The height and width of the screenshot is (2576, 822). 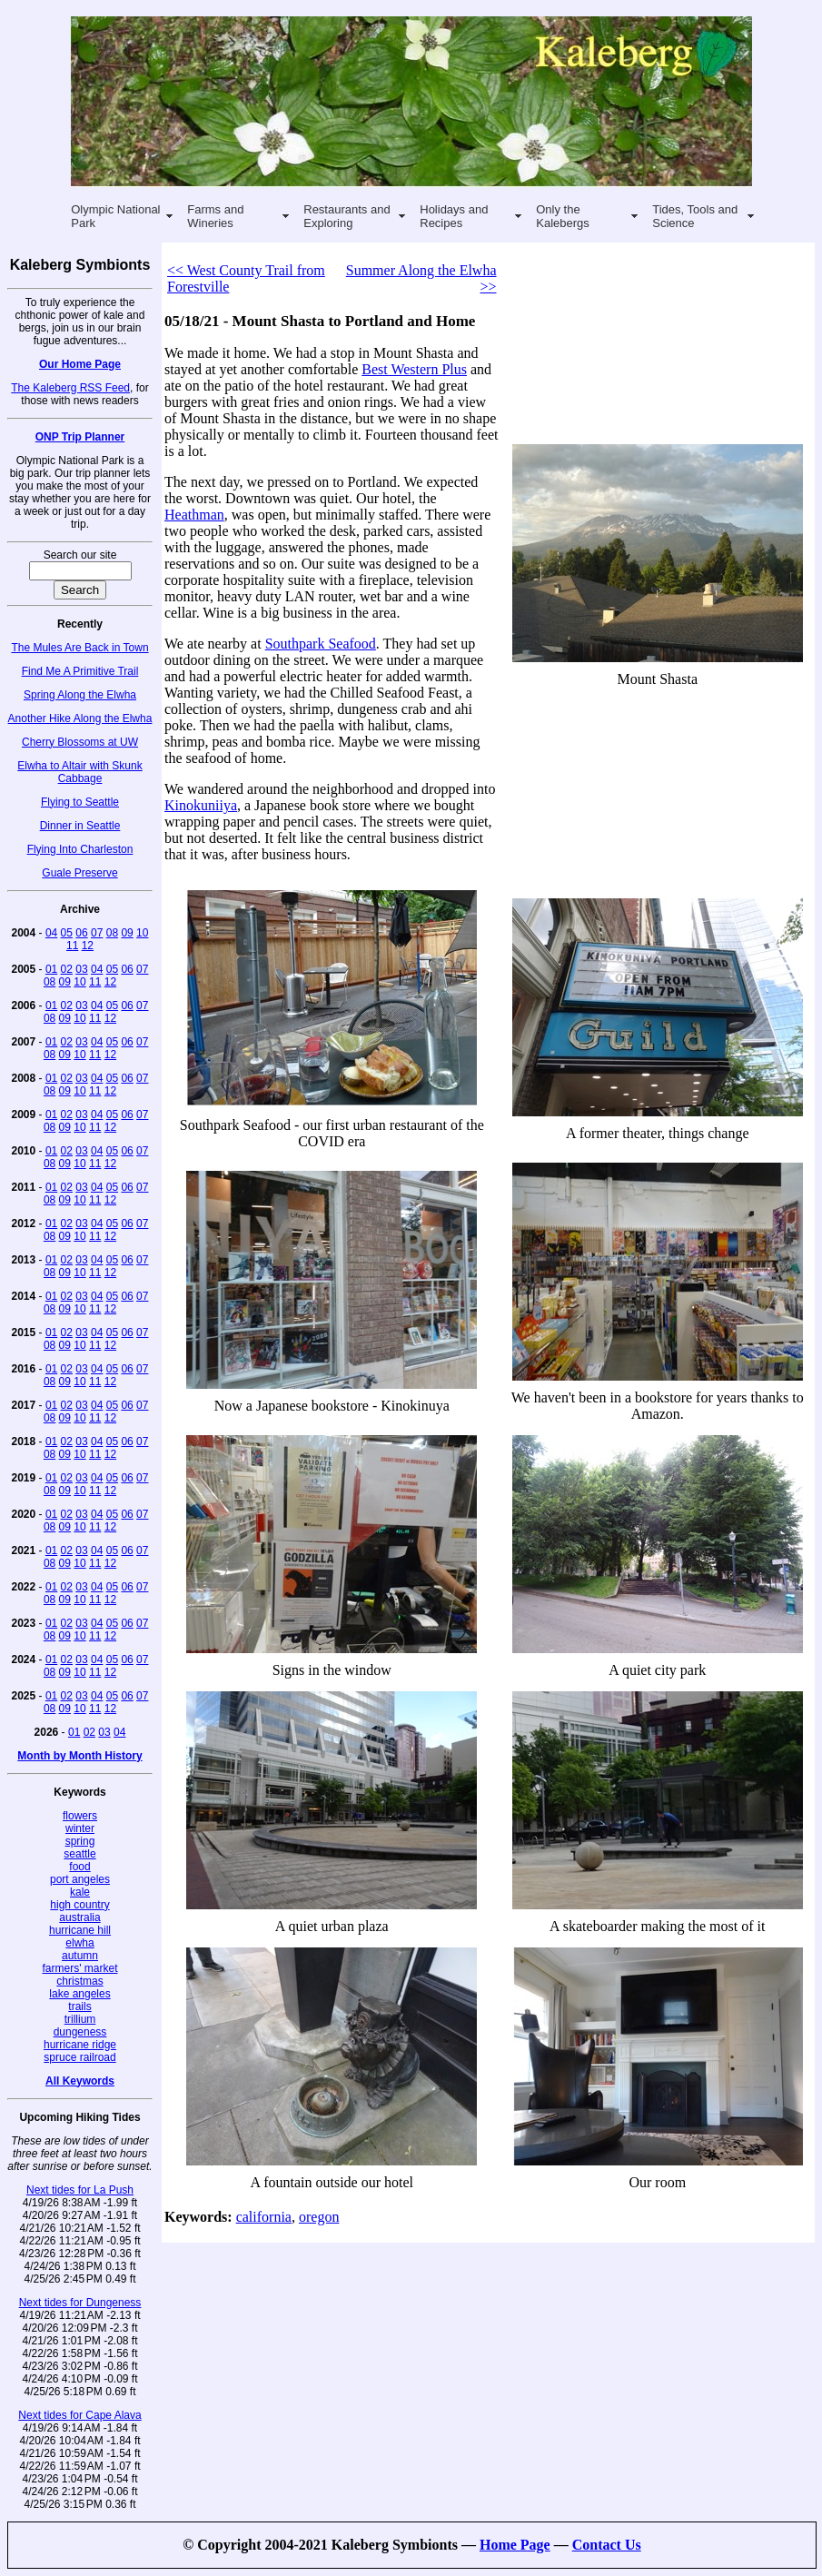 I want to click on hurricane hill, so click(x=80, y=1930).